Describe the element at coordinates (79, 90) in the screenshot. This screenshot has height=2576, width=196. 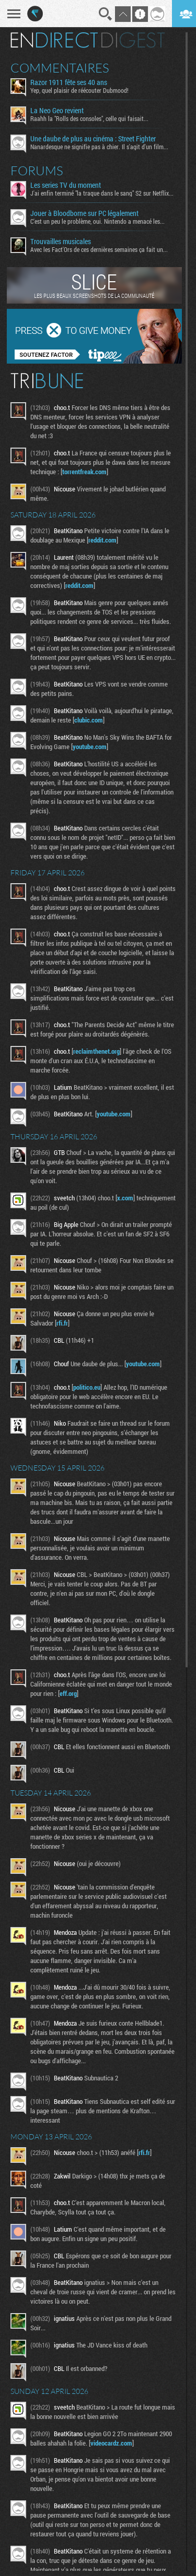
I see `Yep, quel plaisir de réécouter Dubmood!` at that location.